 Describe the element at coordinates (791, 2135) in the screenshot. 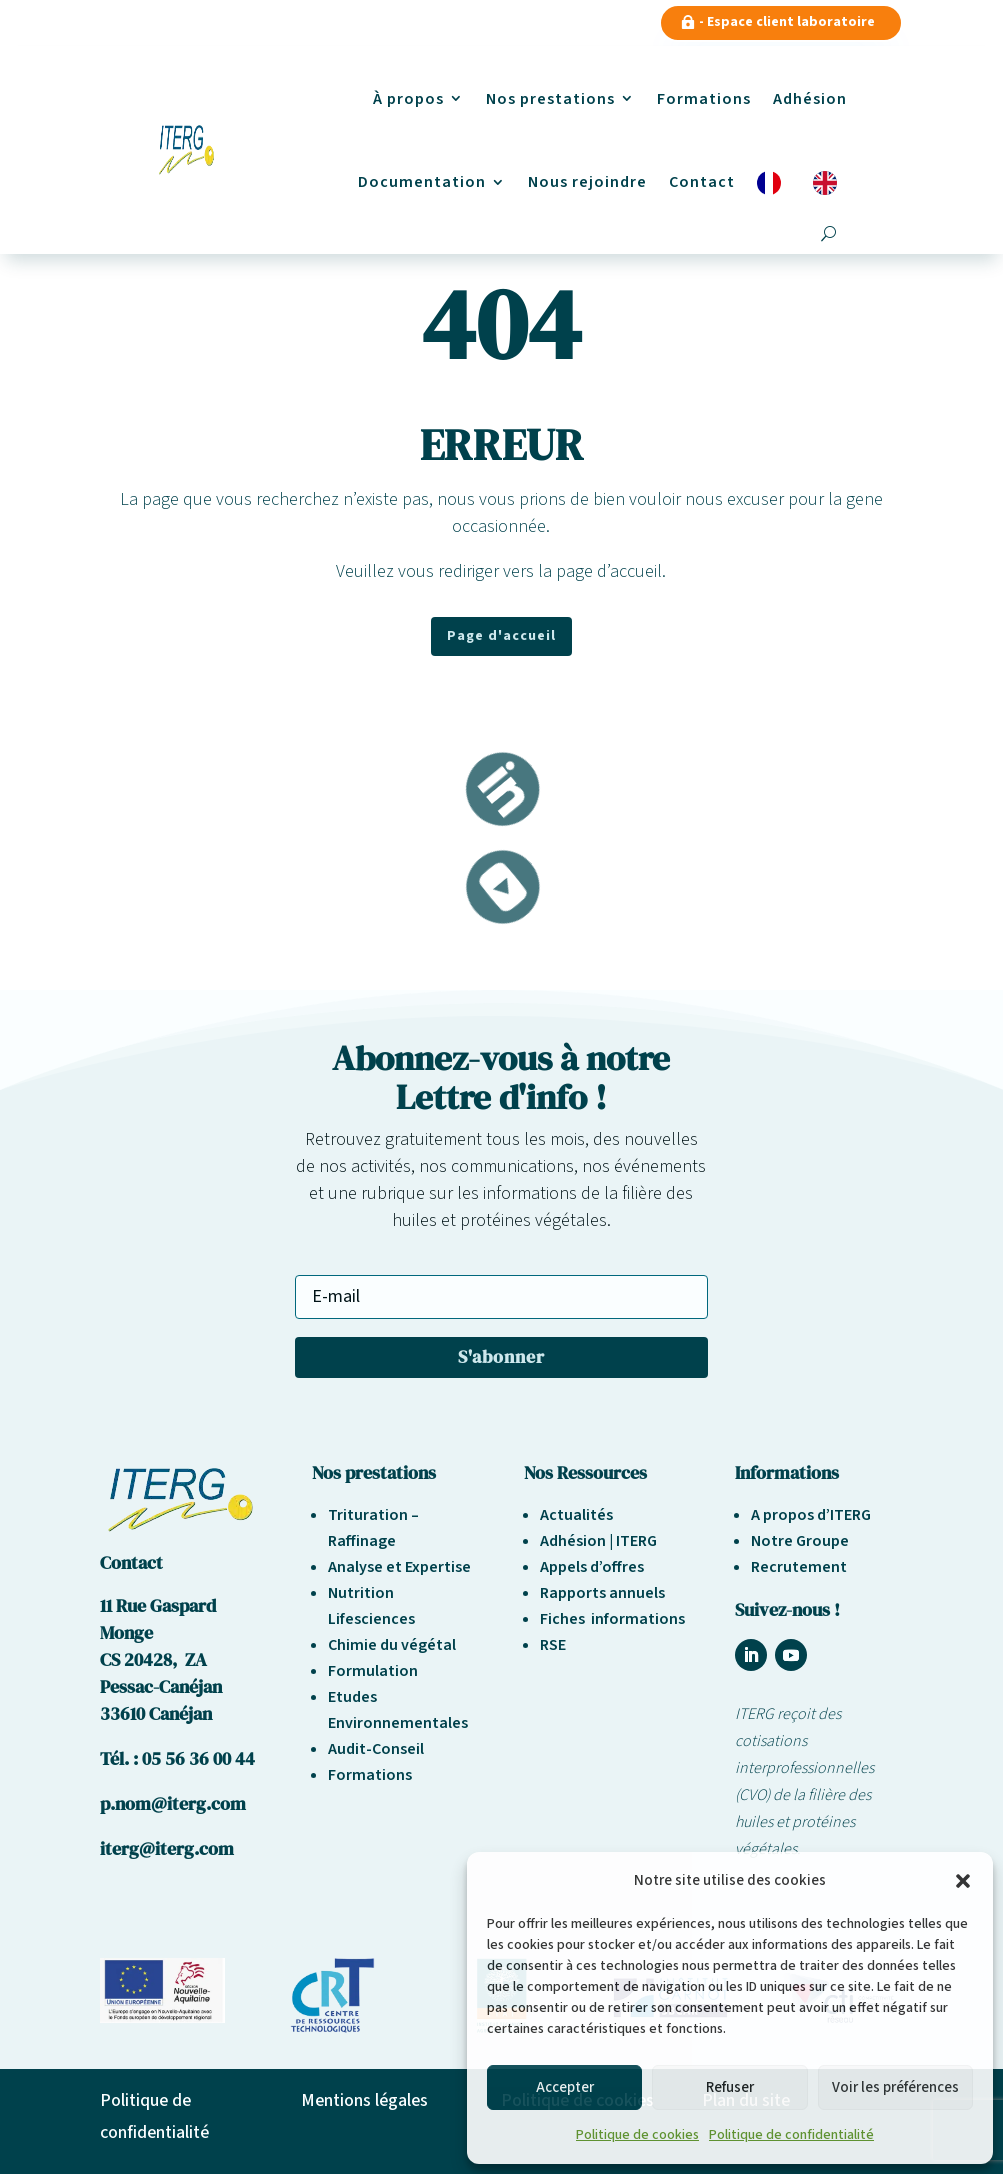

I see `Politique de confidentialité` at that location.